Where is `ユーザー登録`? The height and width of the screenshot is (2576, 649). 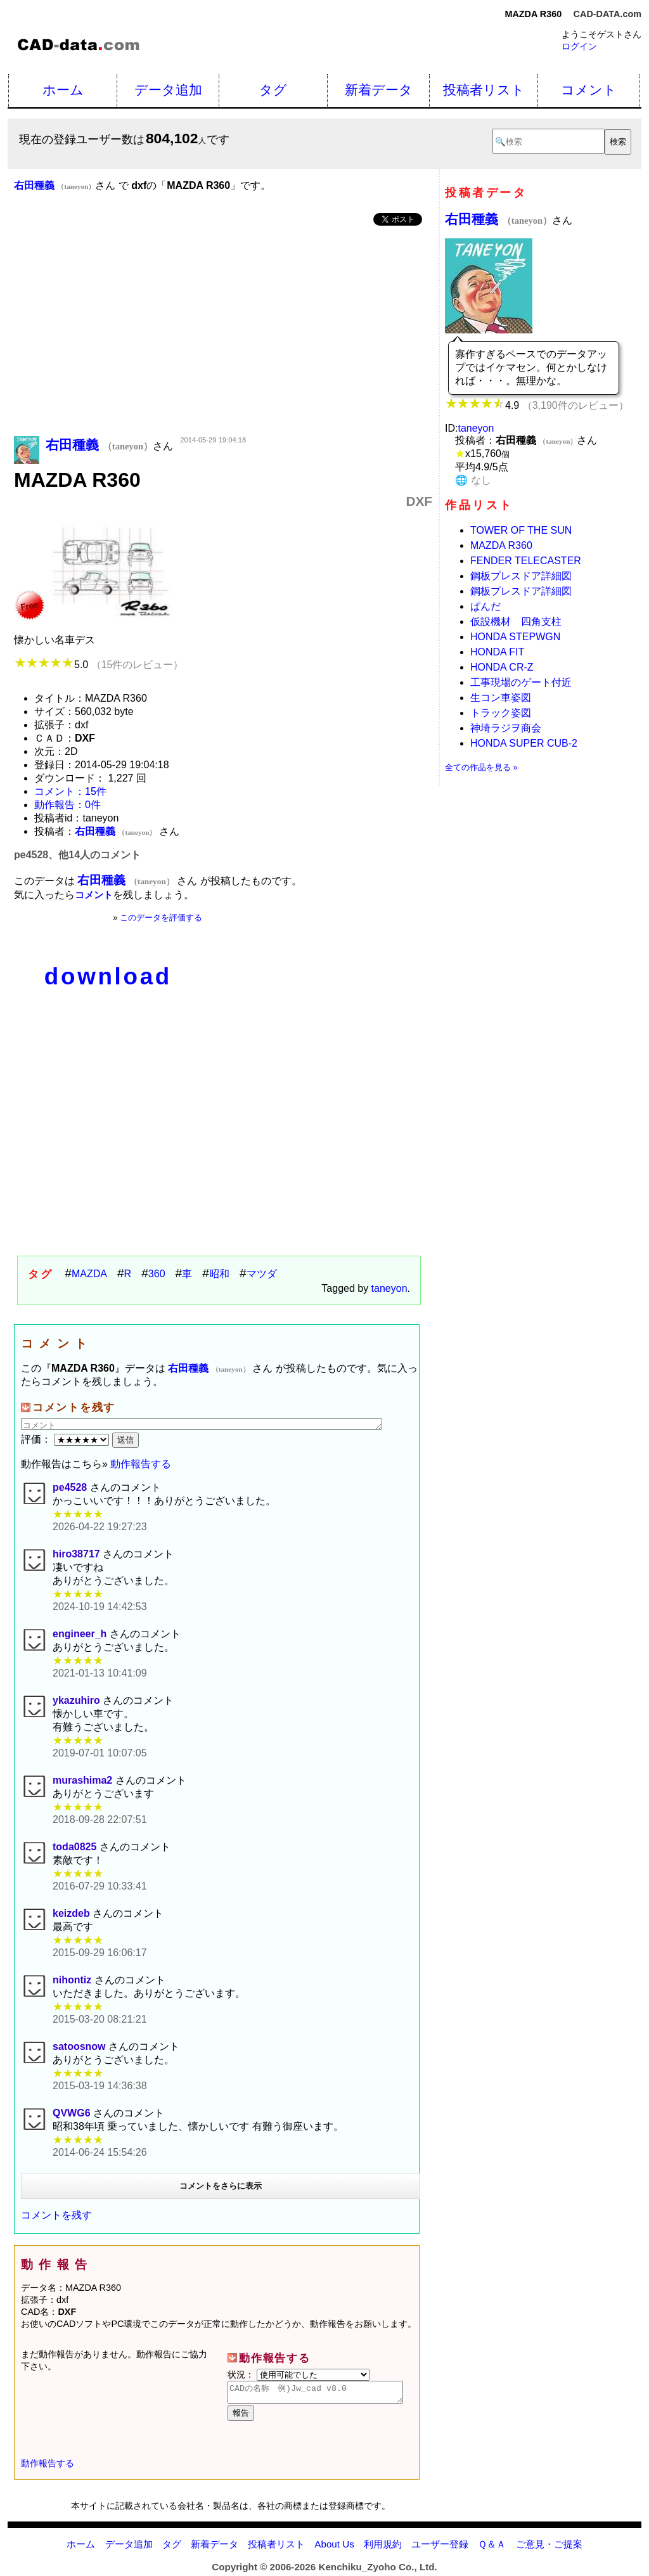 ユーザー登録 is located at coordinates (439, 2547).